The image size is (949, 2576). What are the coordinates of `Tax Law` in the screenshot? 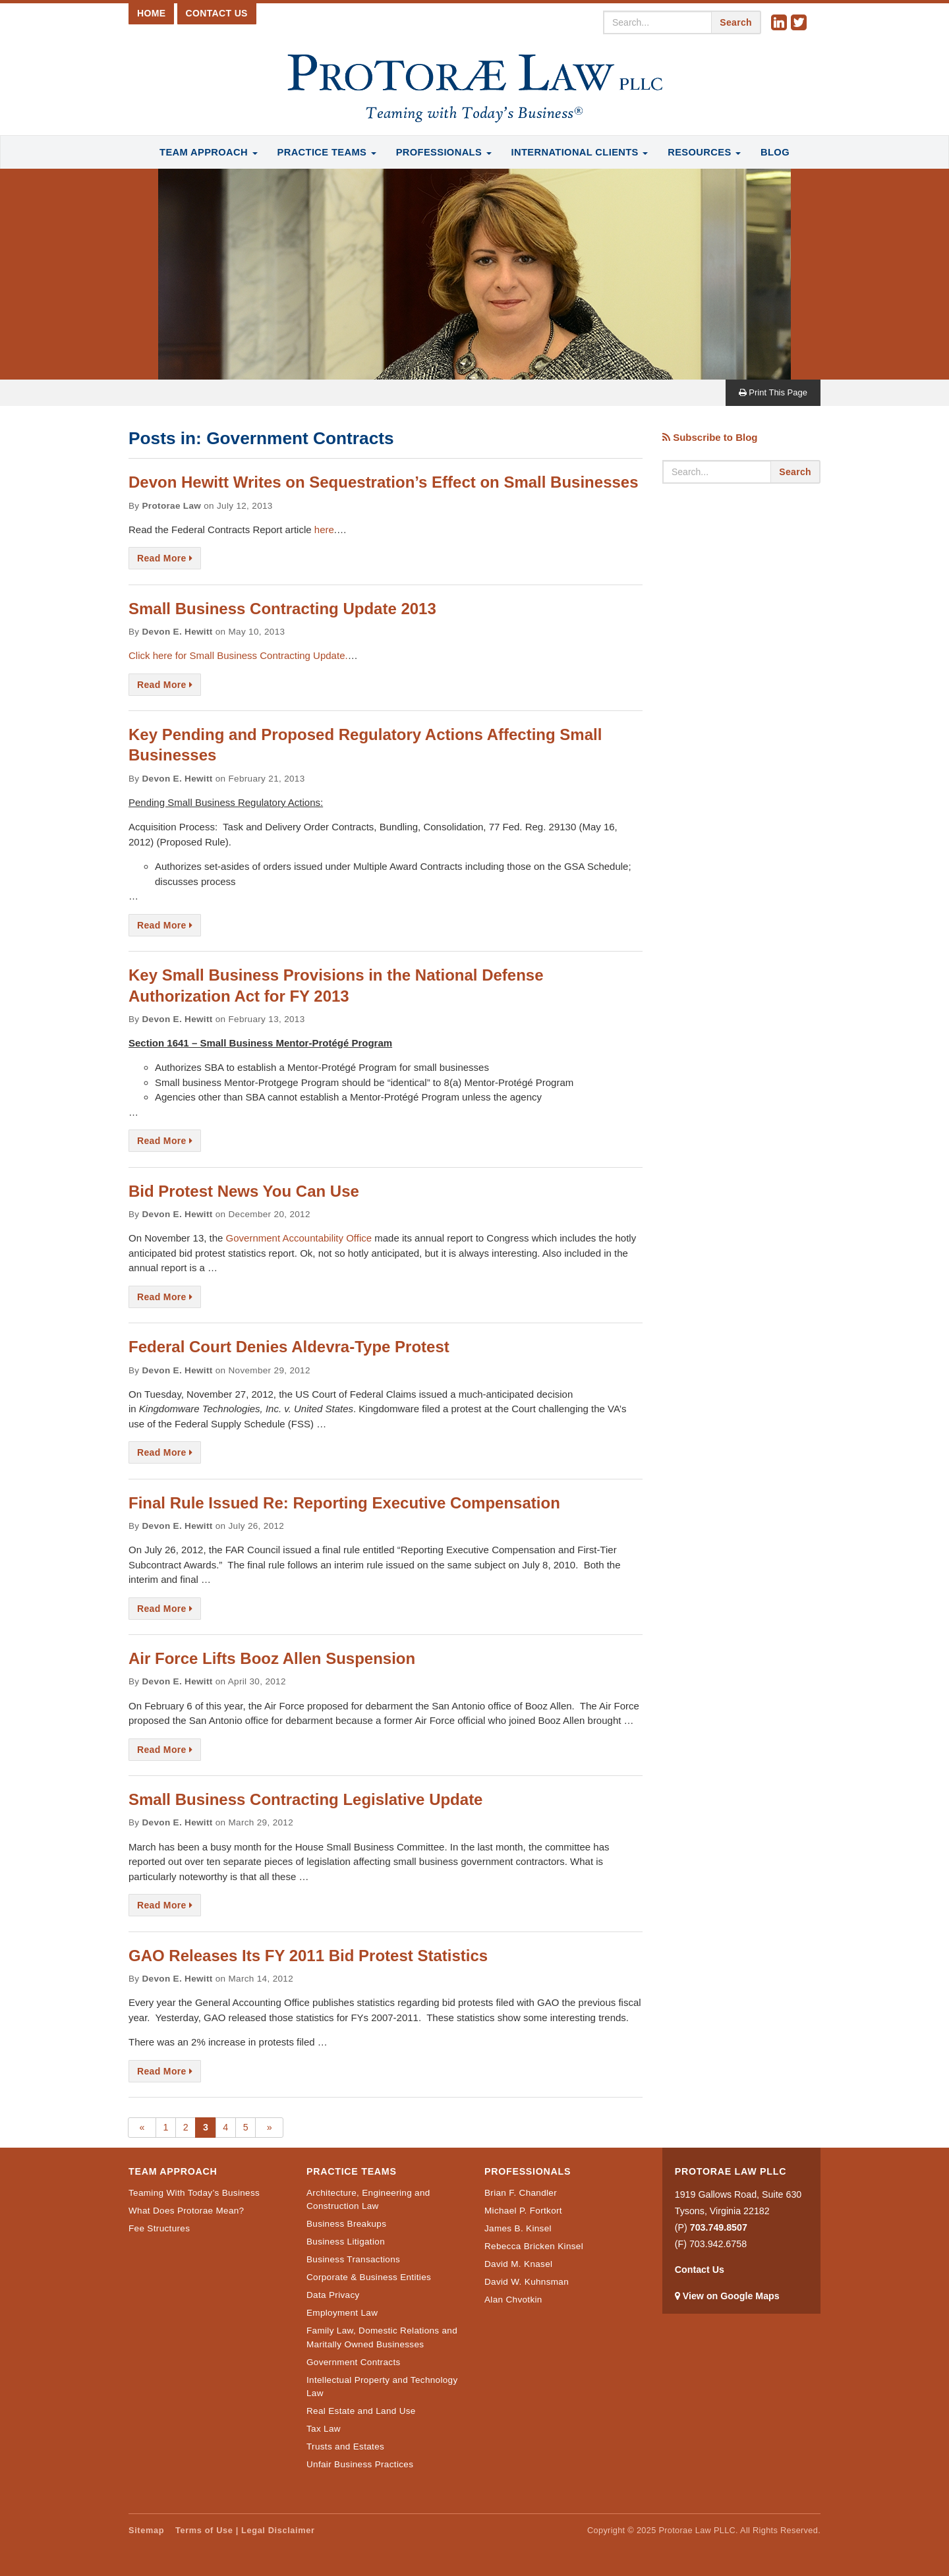 It's located at (323, 2429).